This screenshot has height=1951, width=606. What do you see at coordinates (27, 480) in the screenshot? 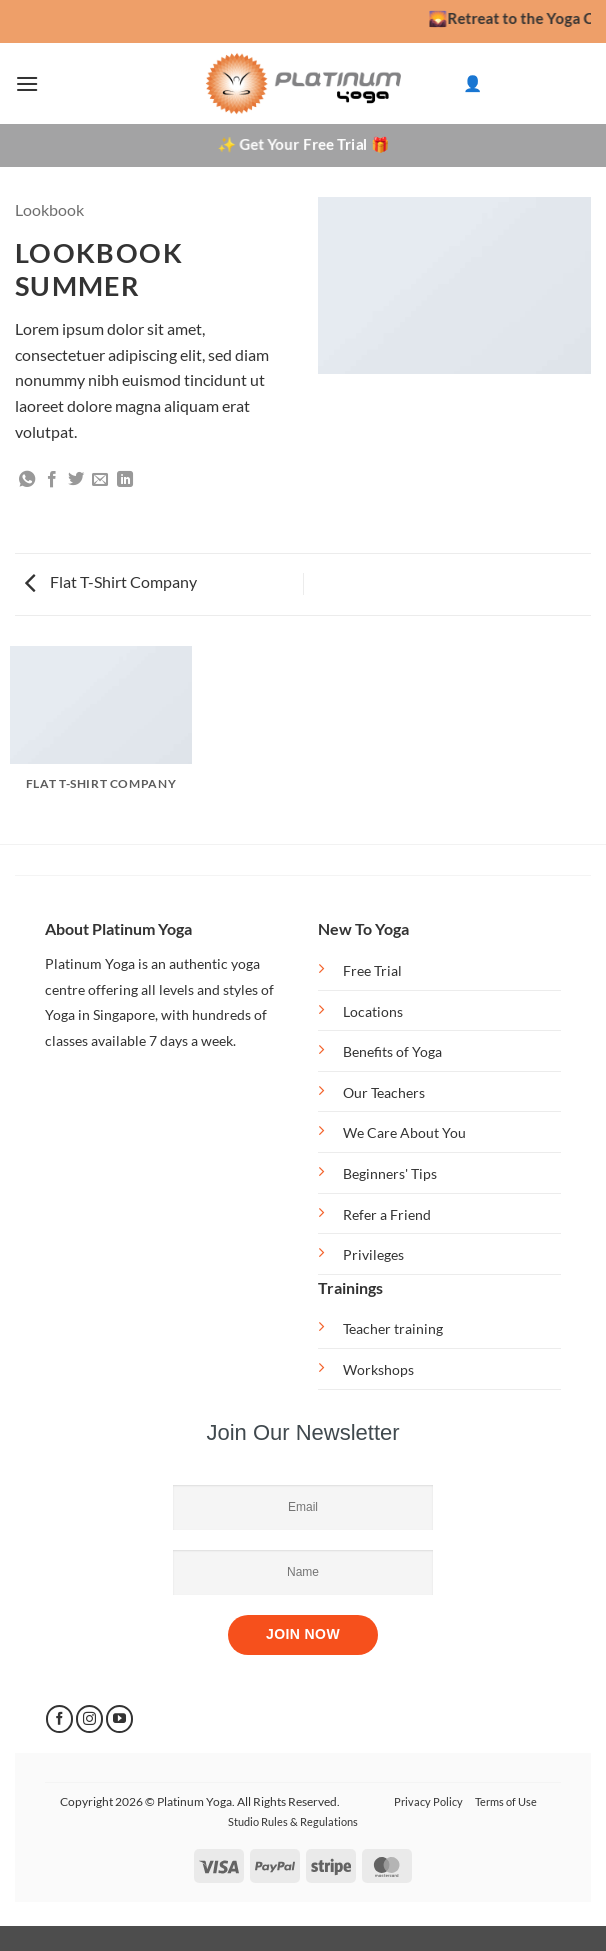
I see `[Share on WhatsApp]` at bounding box center [27, 480].